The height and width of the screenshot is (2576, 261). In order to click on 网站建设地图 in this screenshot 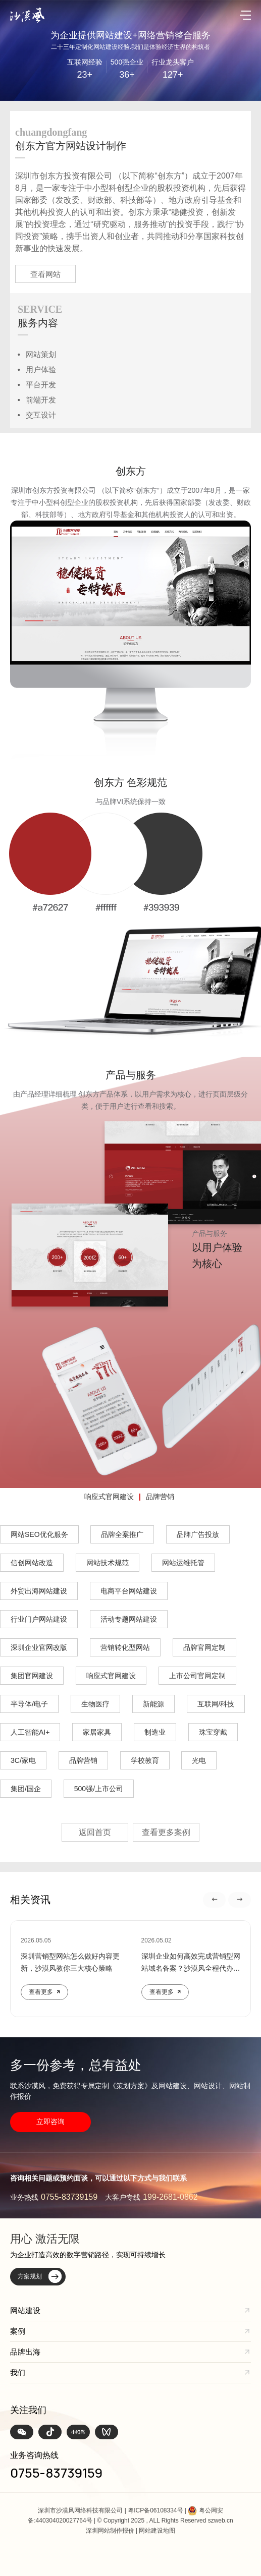, I will do `click(157, 2530)`.